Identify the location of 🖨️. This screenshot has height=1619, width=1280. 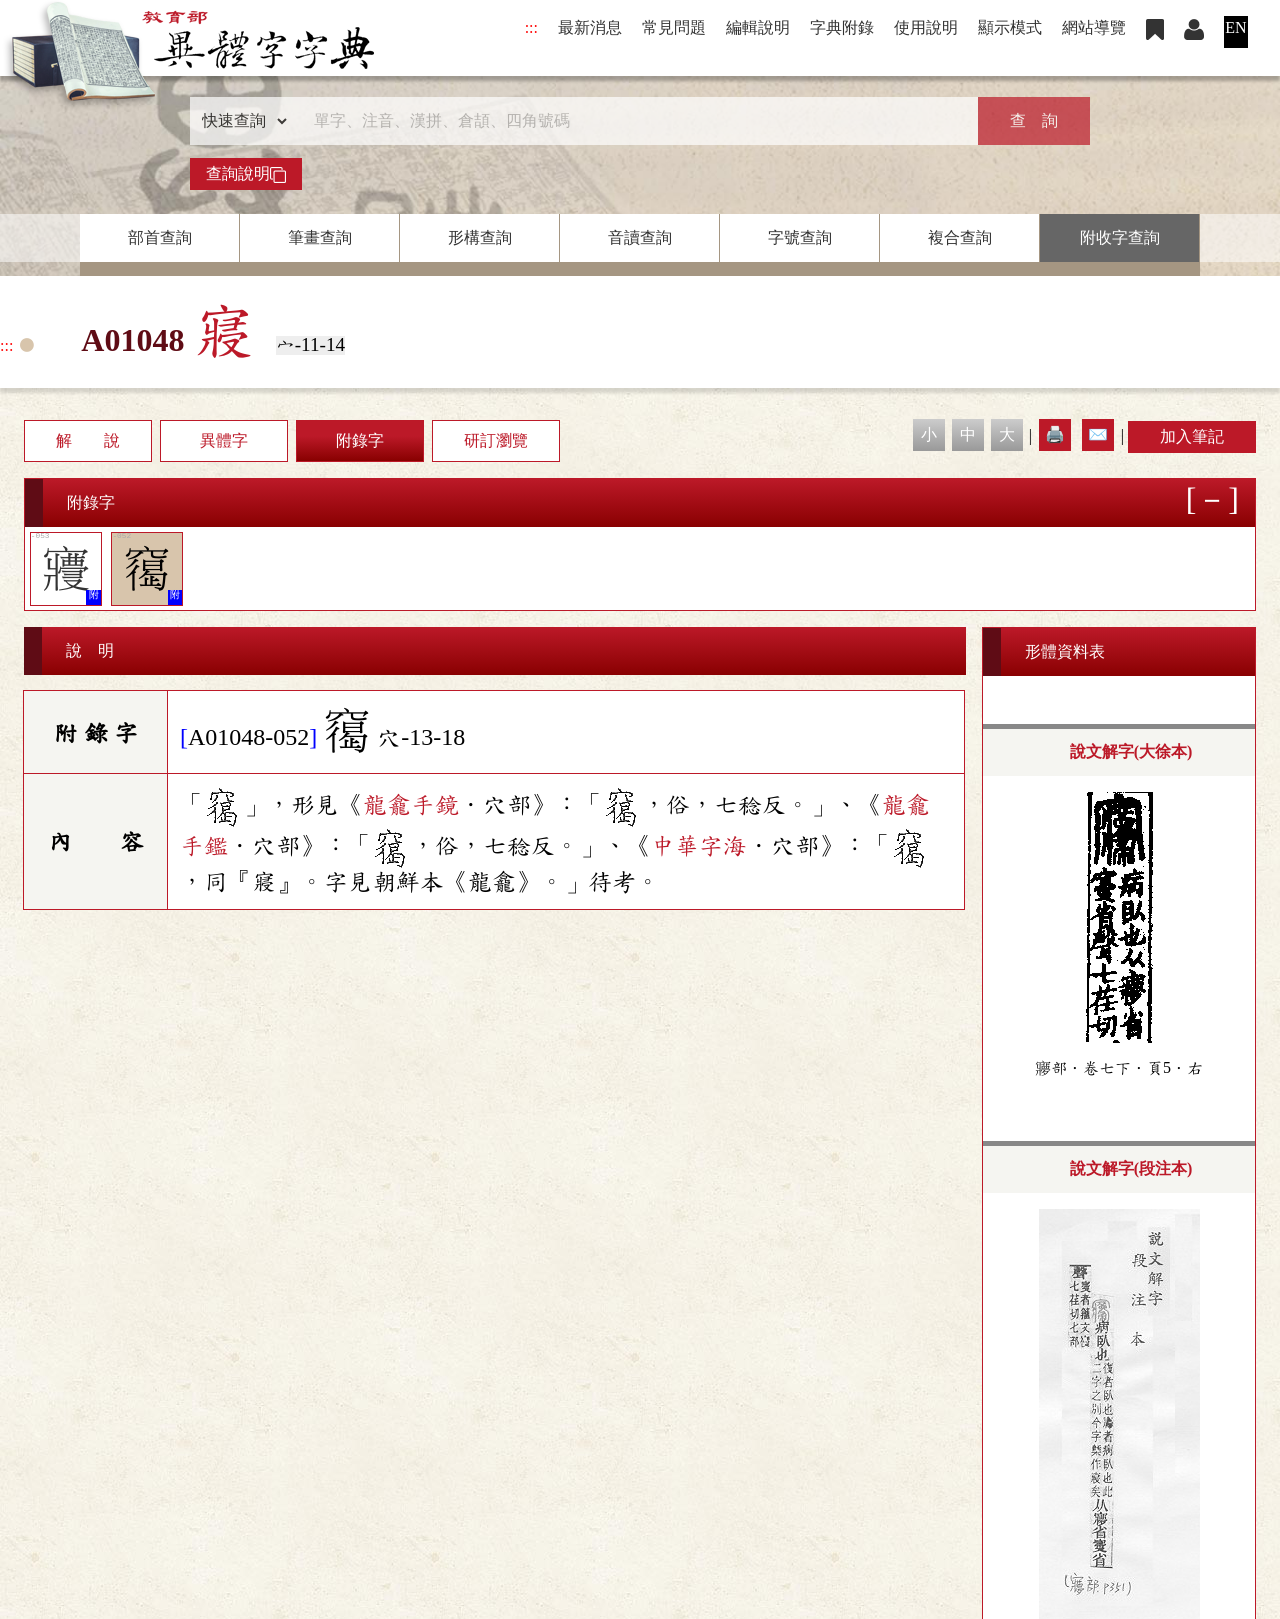
(1055, 434).